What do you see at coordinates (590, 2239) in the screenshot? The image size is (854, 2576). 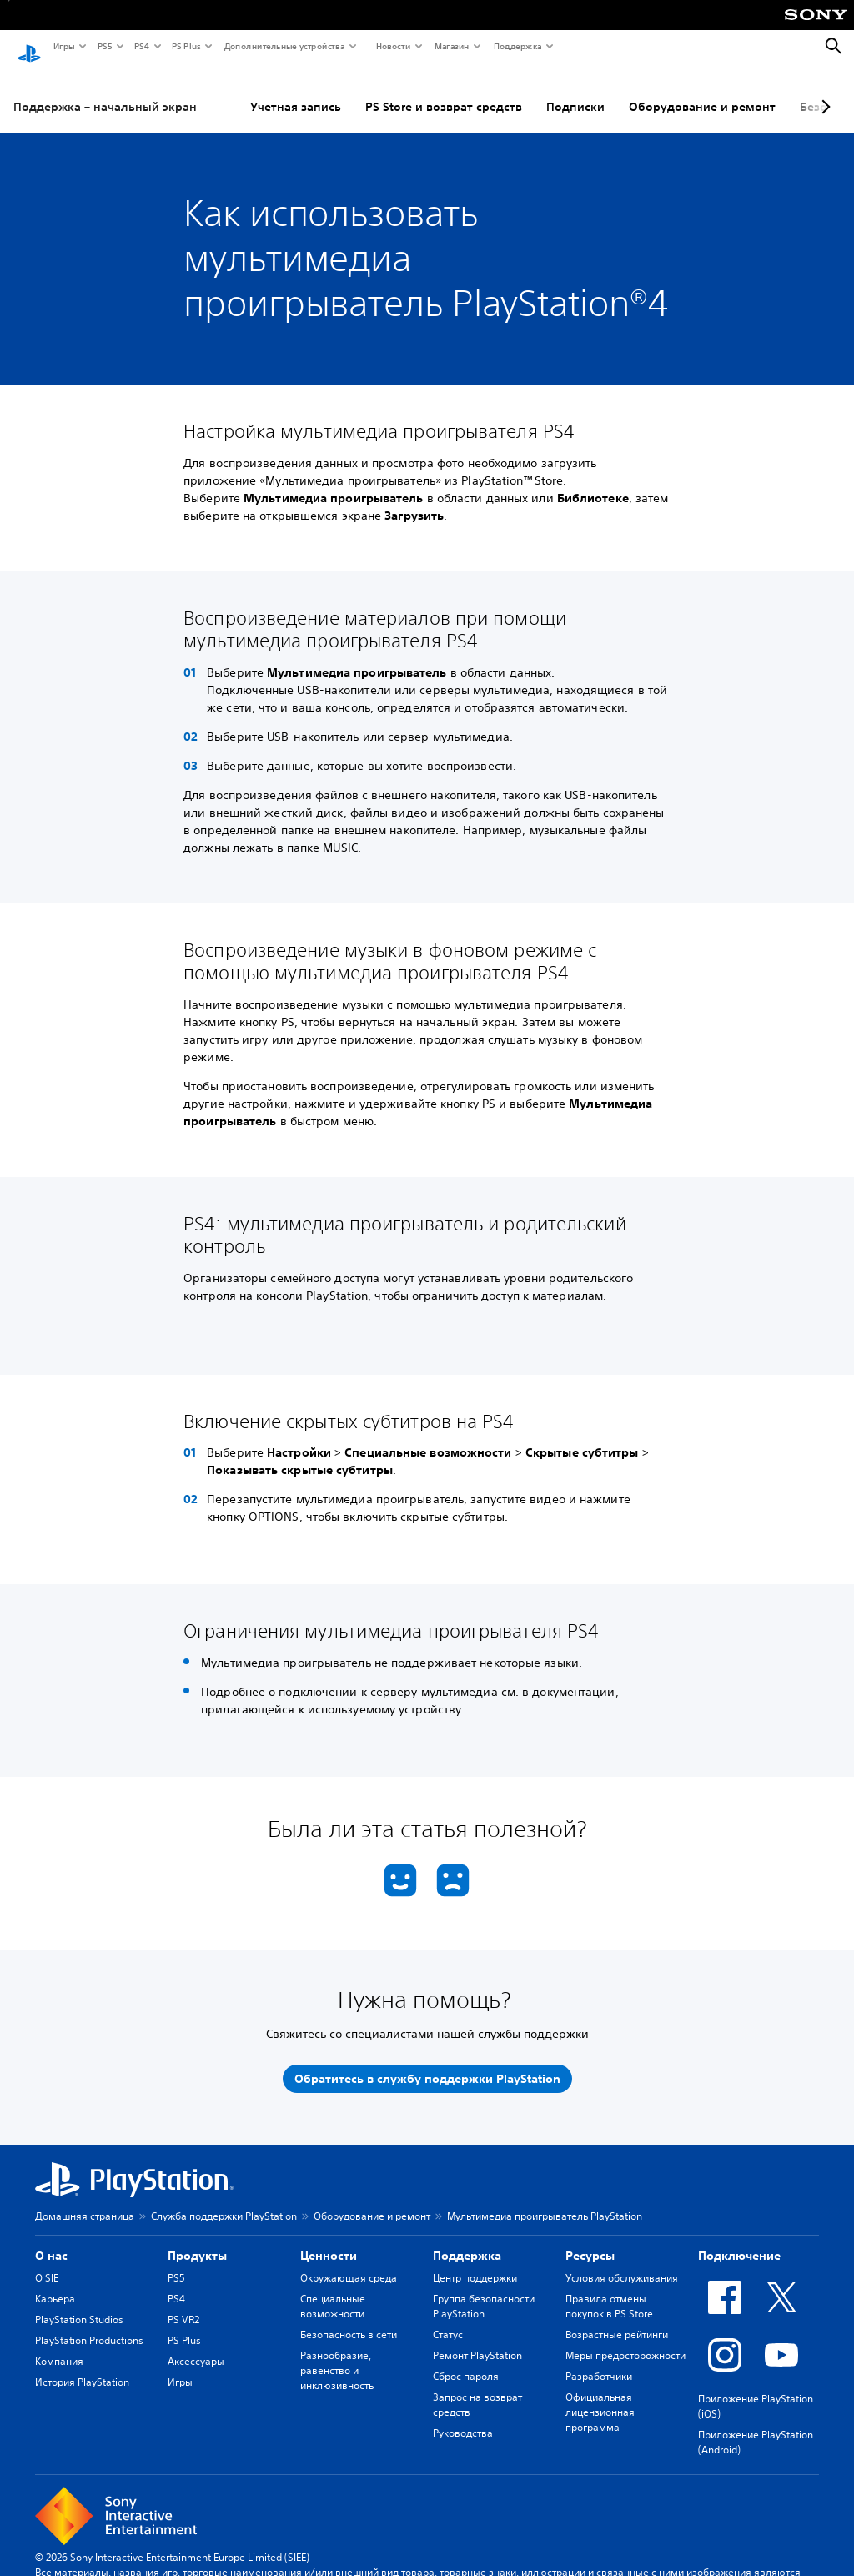 I see `Ресурсы [heading]` at bounding box center [590, 2239].